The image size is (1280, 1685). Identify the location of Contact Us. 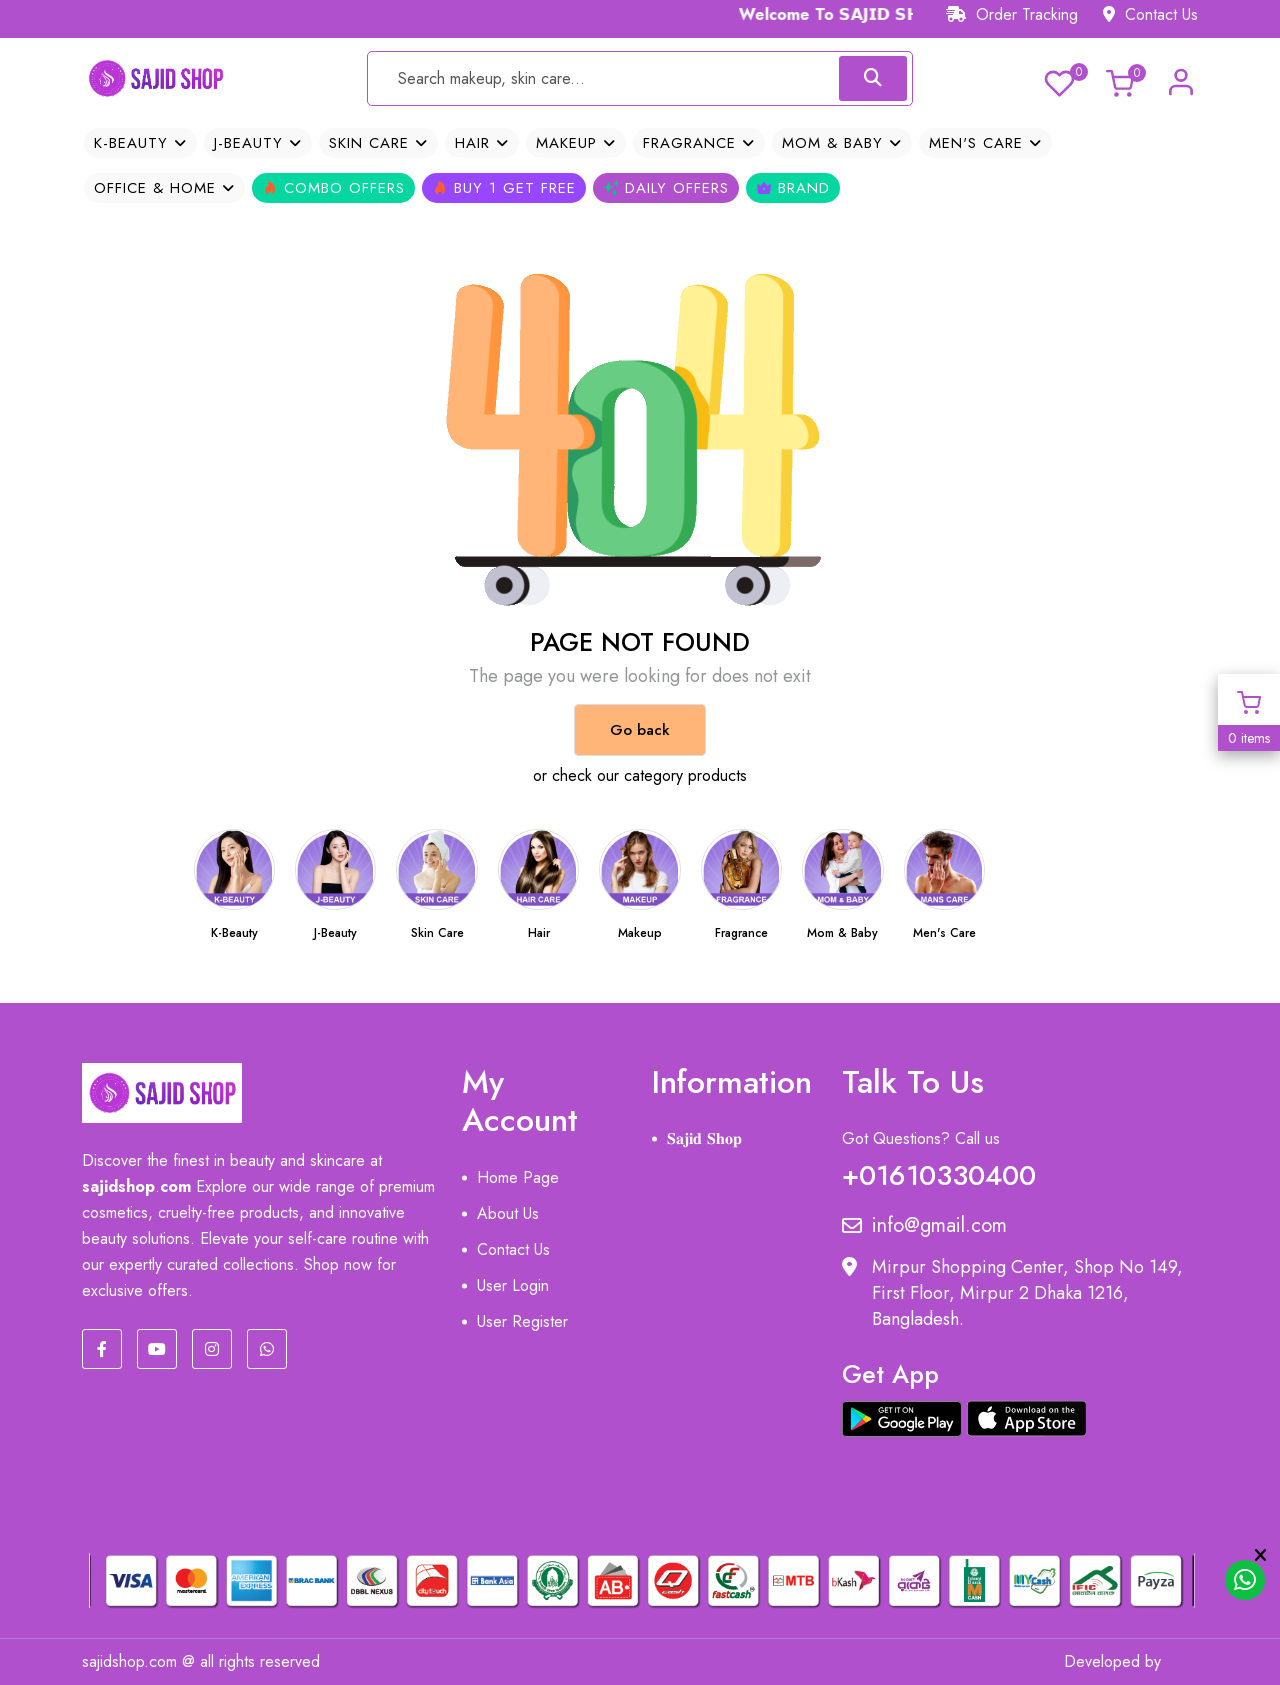
(1150, 14).